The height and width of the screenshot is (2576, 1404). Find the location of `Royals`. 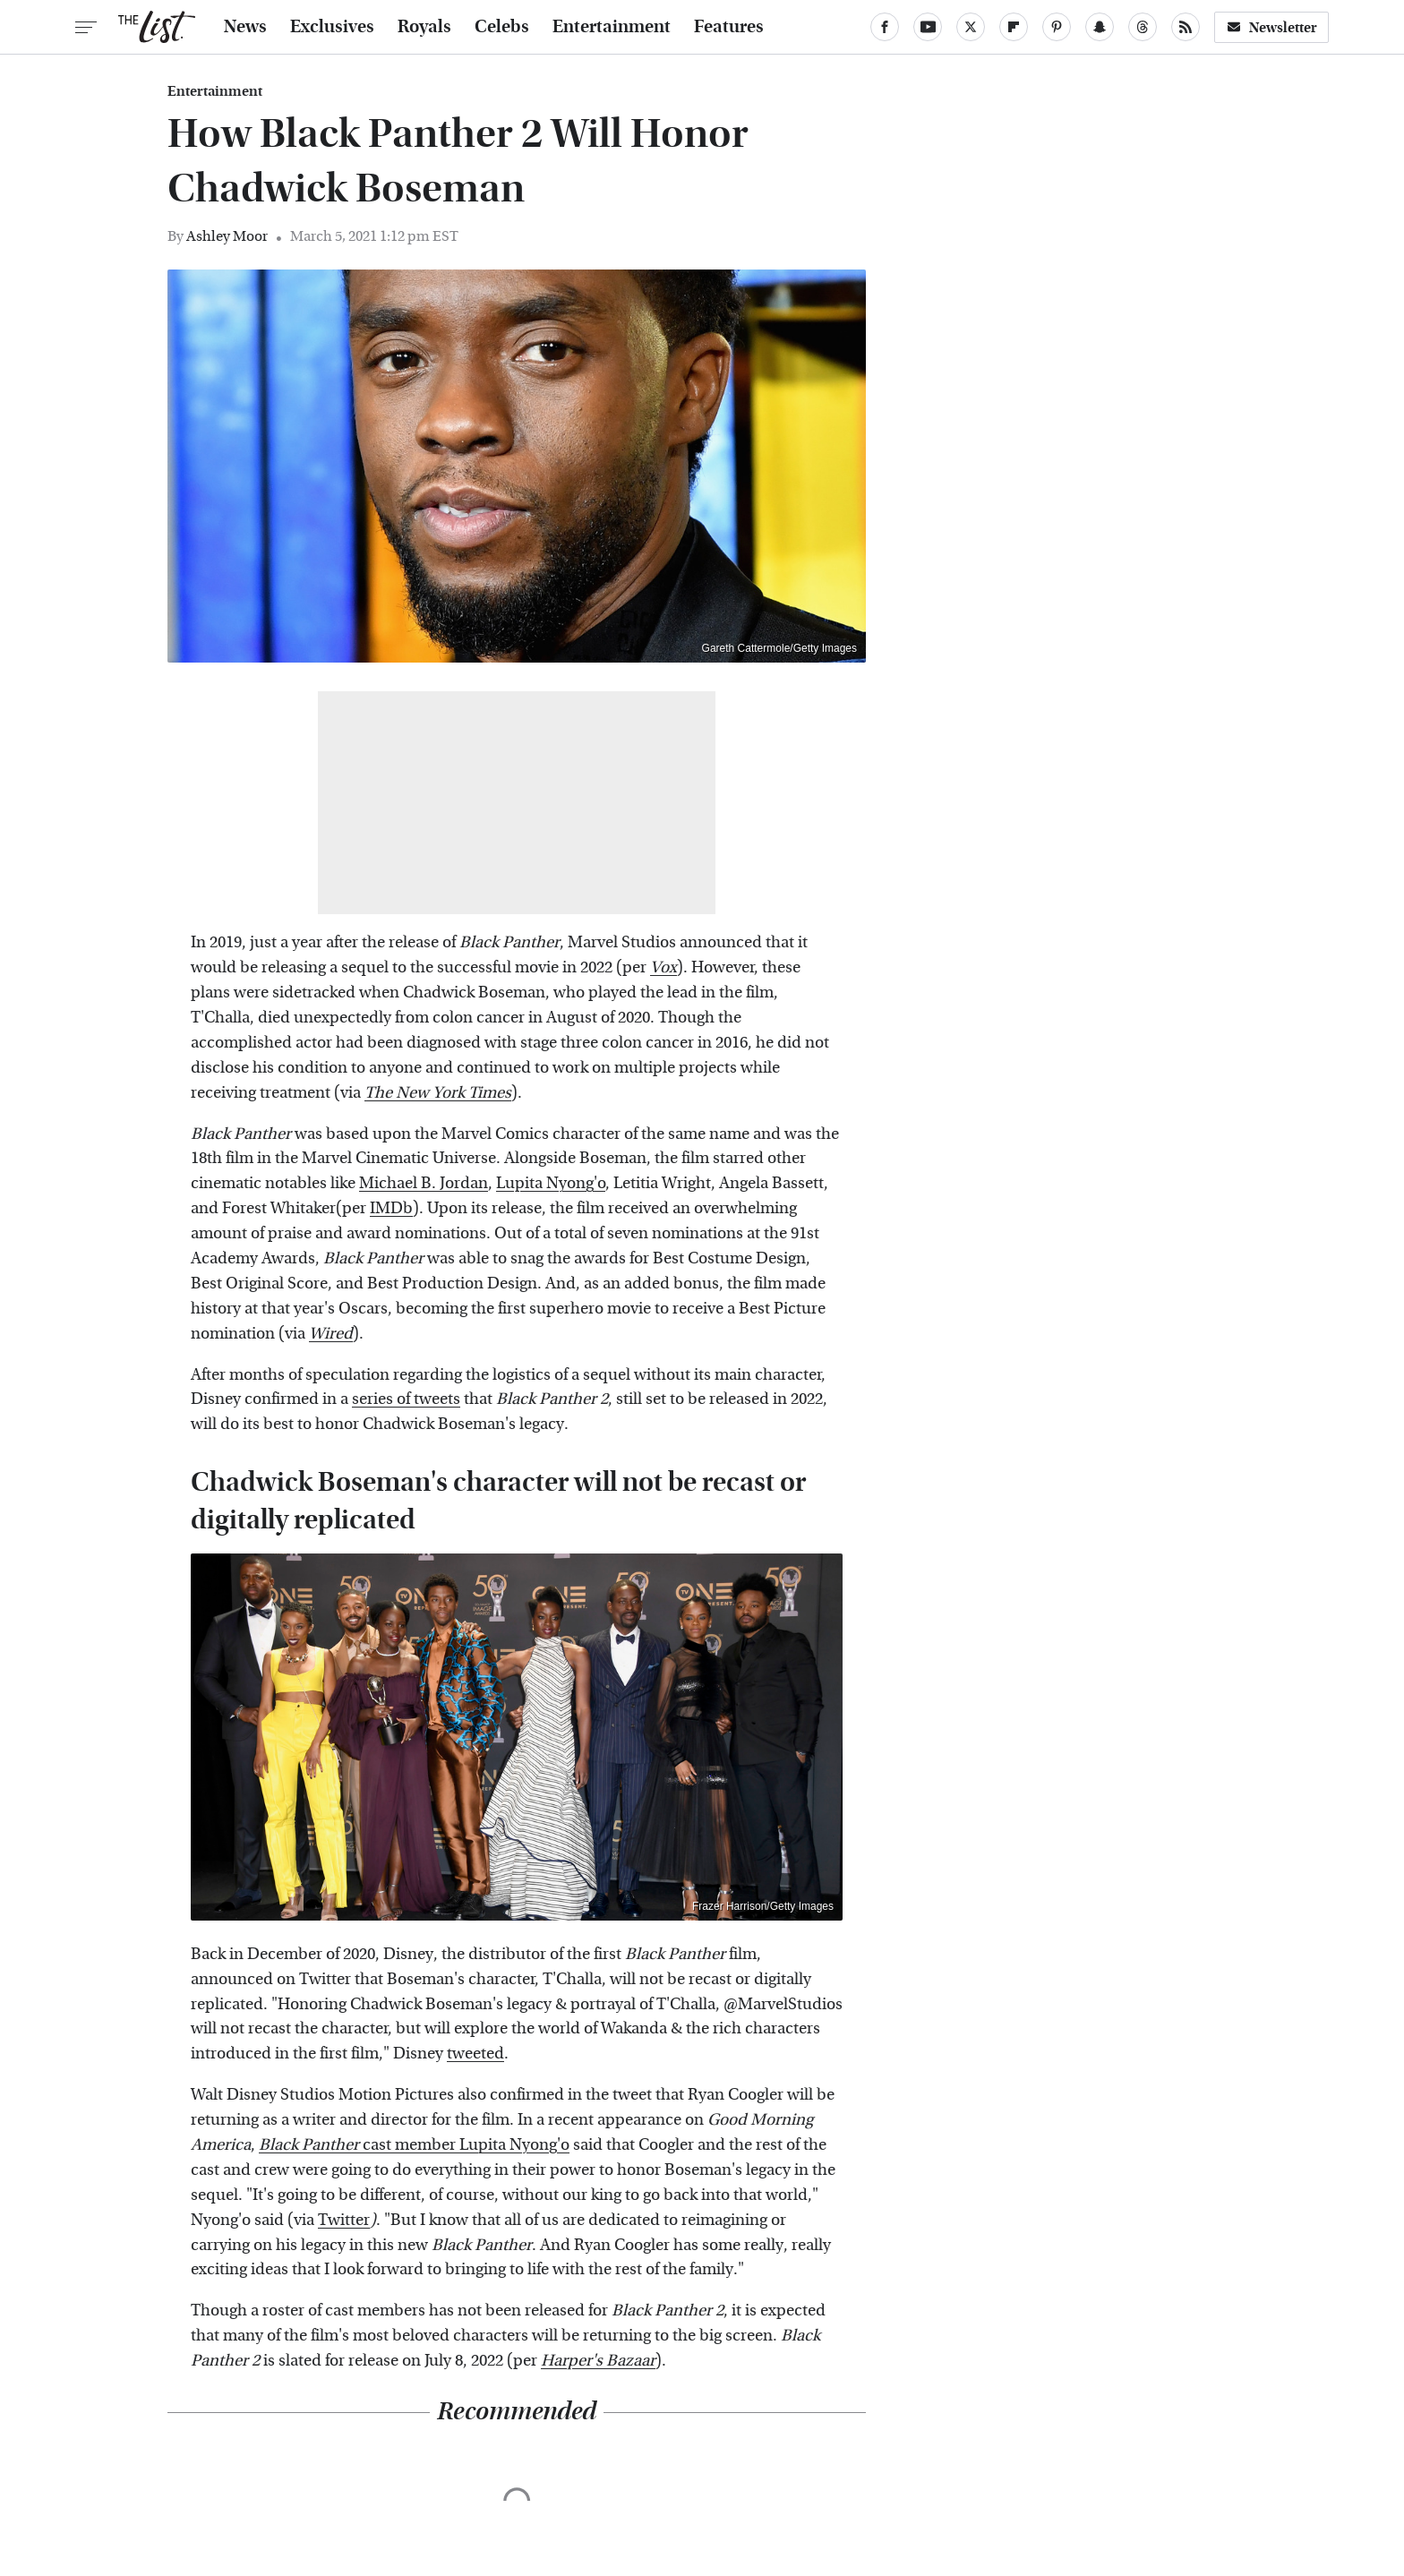

Royals is located at coordinates (424, 27).